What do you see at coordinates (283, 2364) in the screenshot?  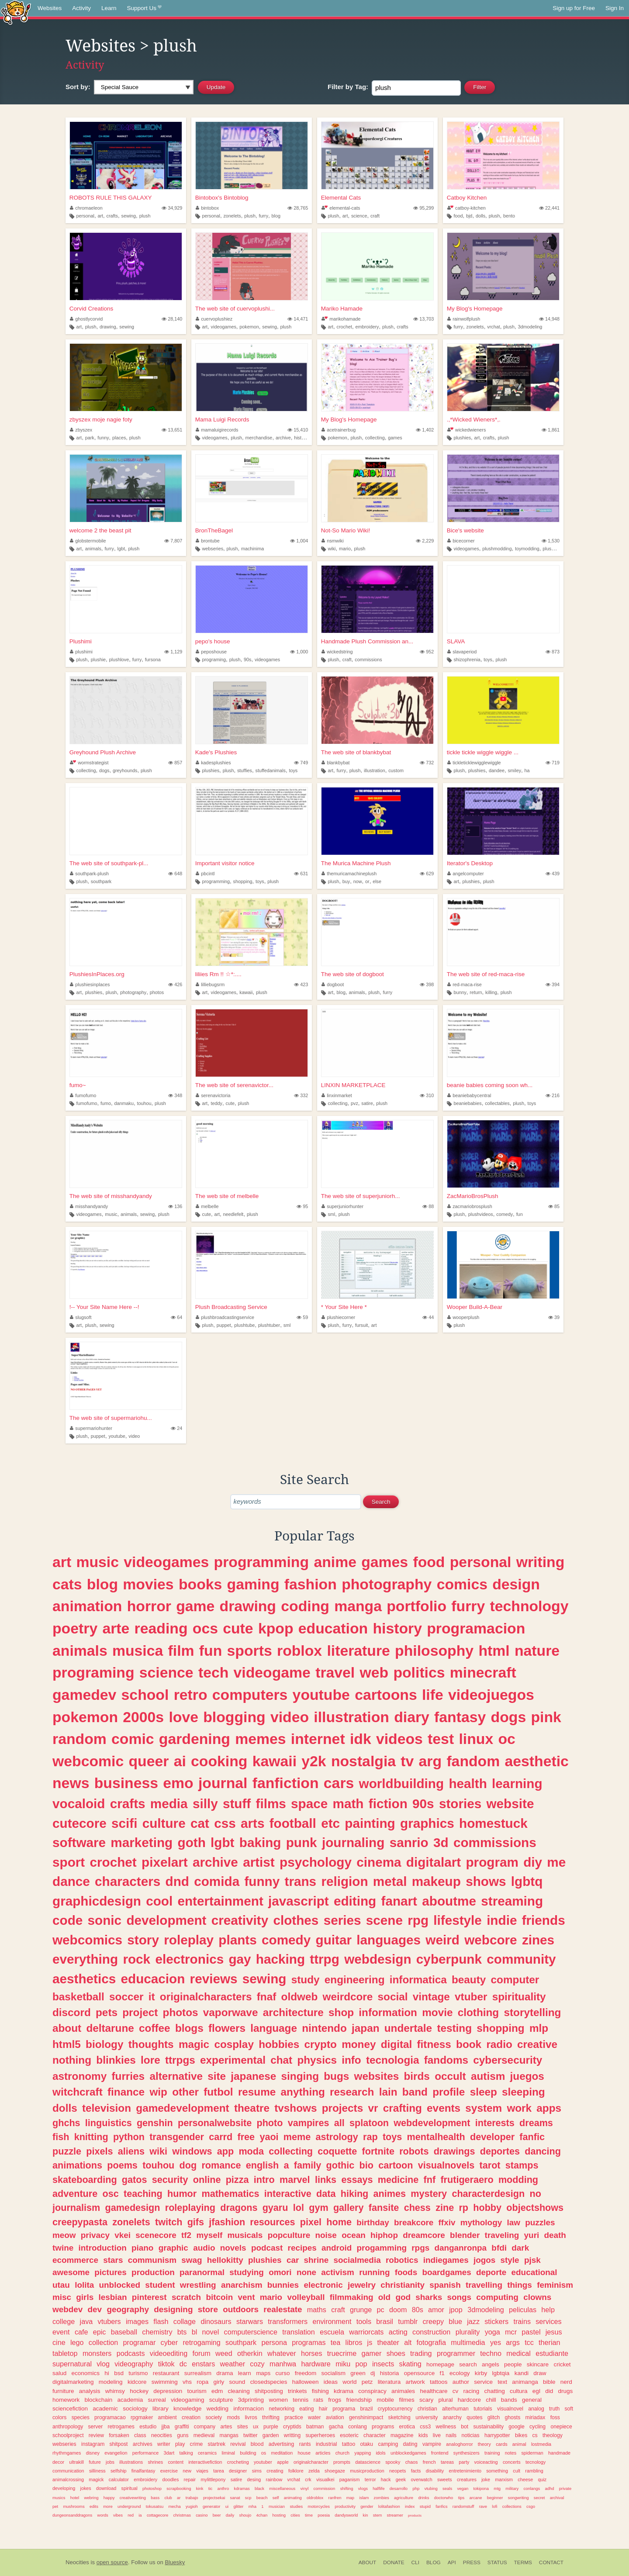 I see `manhwa` at bounding box center [283, 2364].